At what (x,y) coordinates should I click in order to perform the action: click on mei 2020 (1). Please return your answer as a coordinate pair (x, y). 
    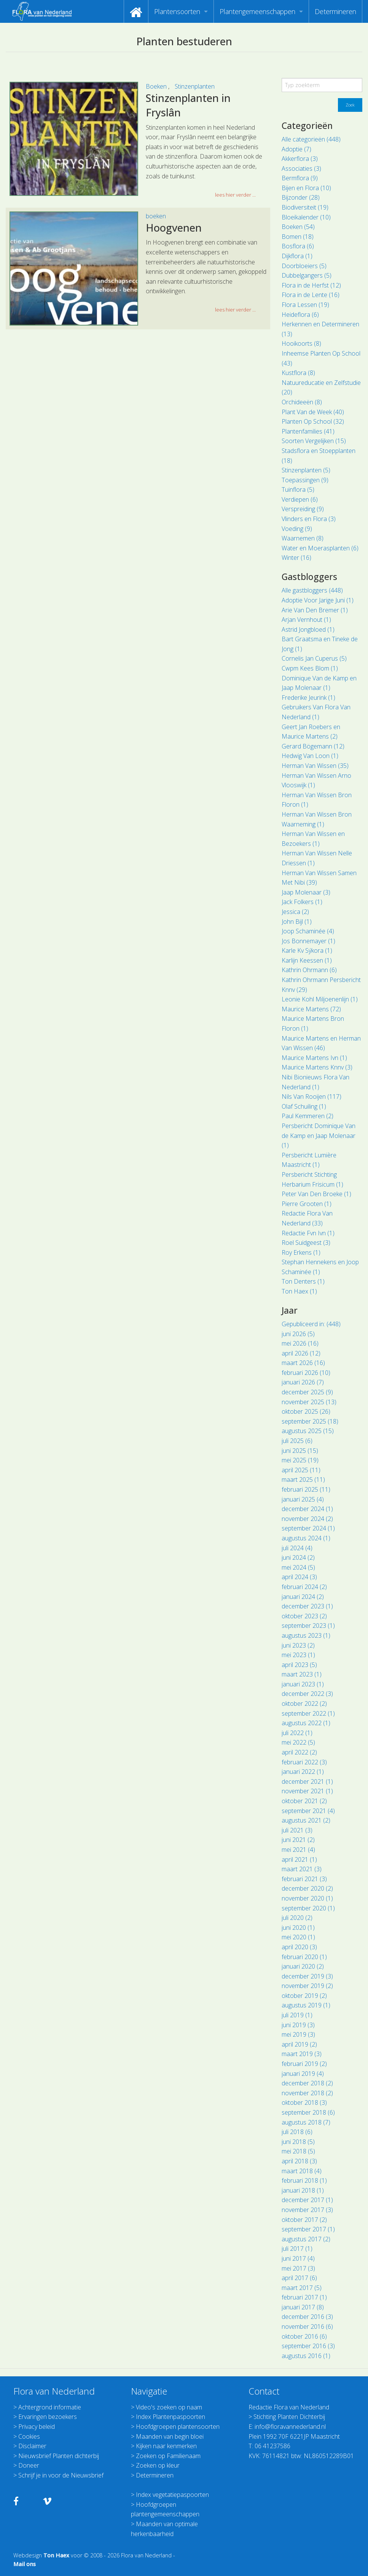
    Looking at the image, I should click on (298, 1937).